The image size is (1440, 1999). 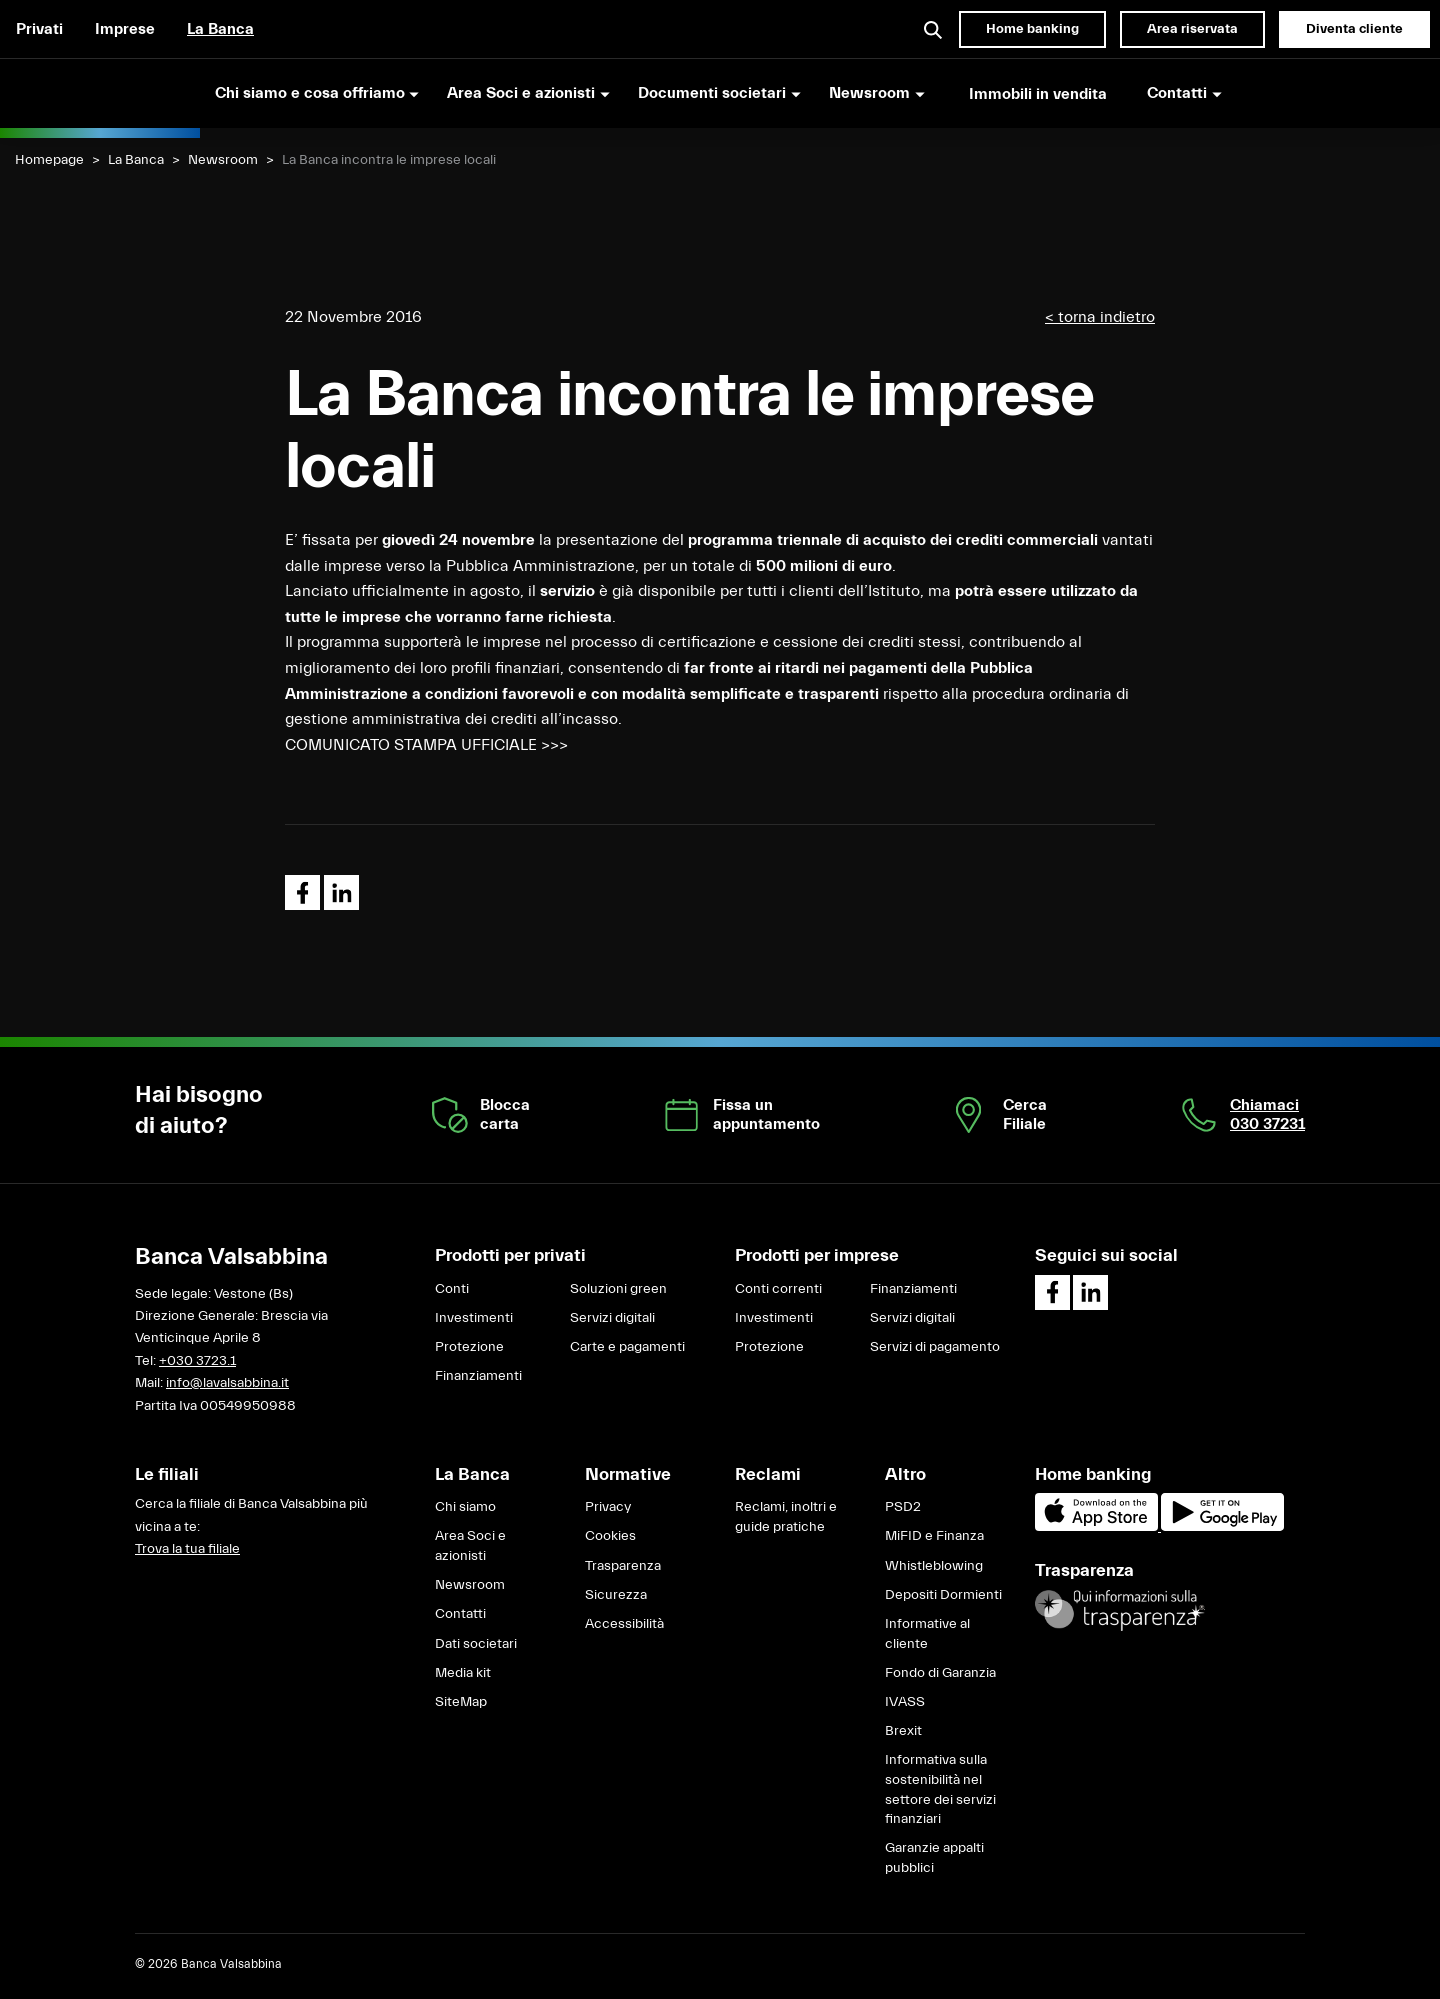 I want to click on Investimenti, so click(x=474, y=1318).